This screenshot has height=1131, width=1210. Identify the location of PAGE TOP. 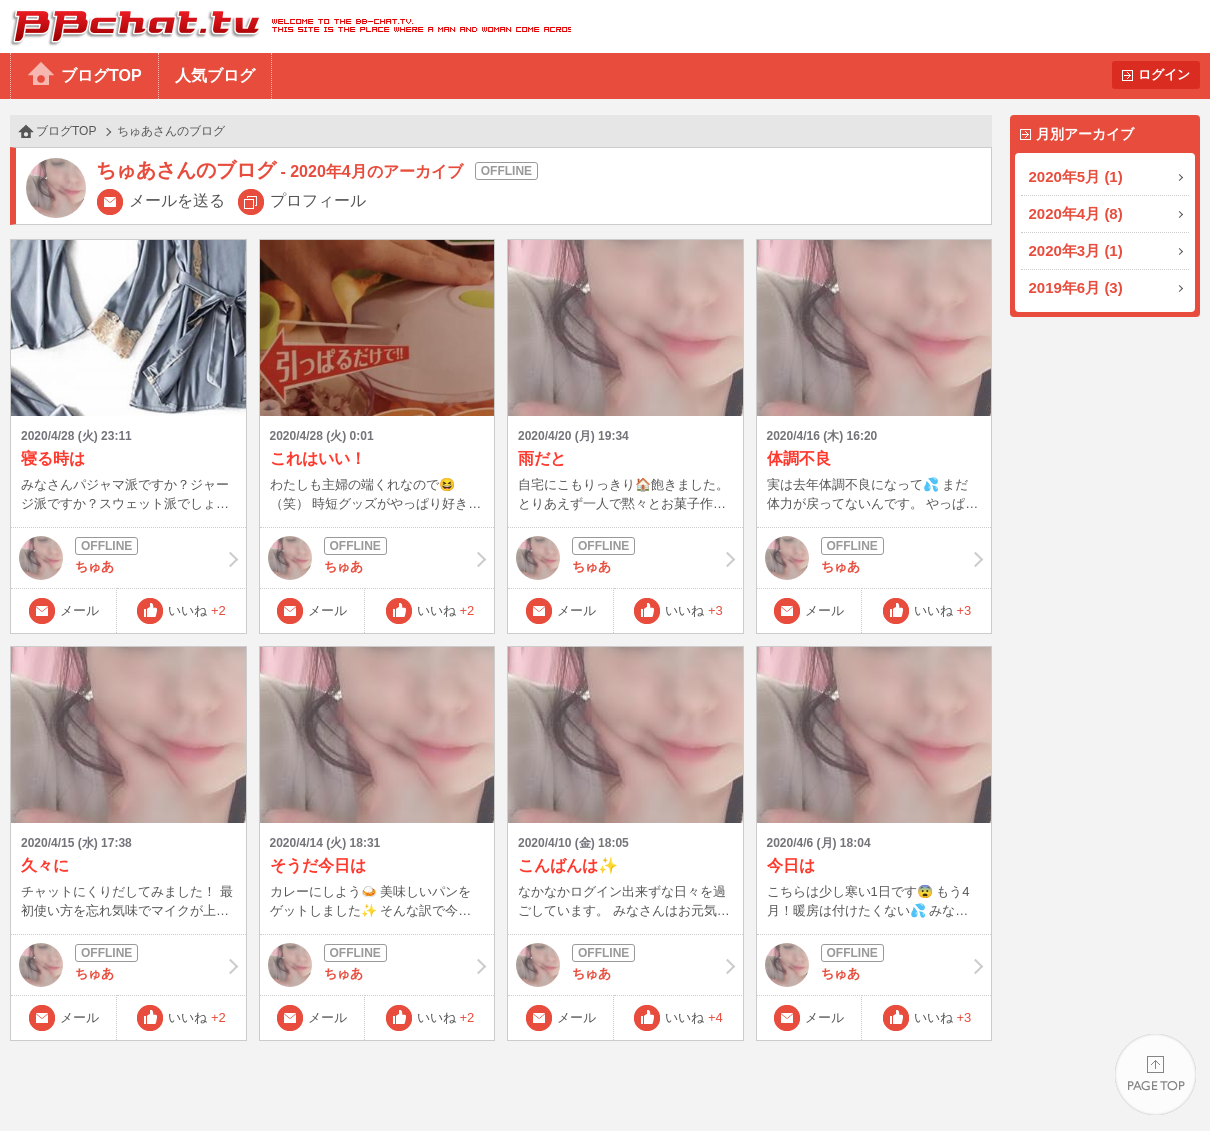
(1155, 1076).